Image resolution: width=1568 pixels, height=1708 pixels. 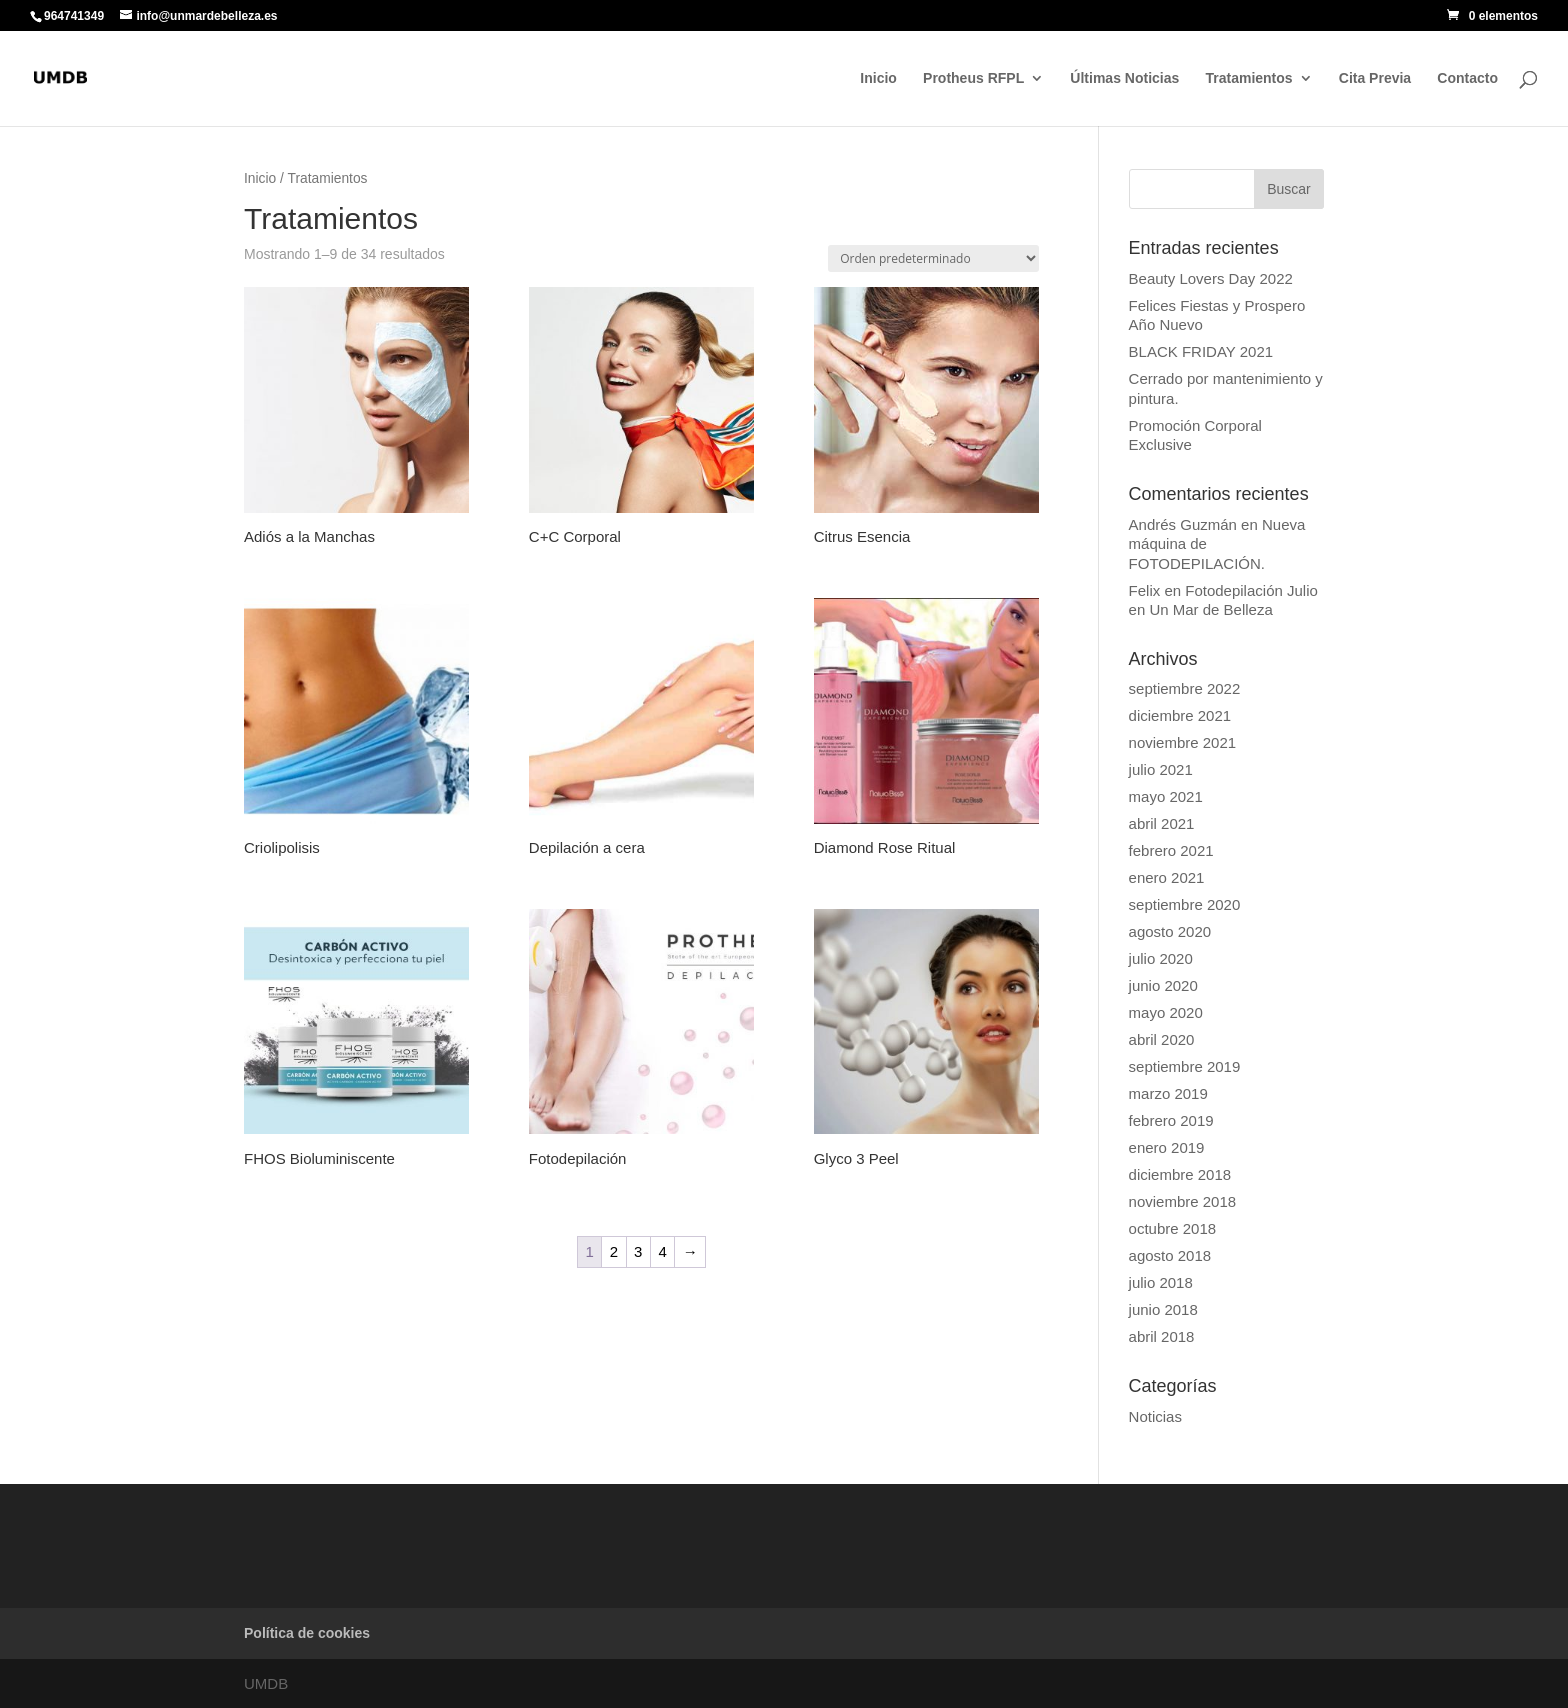 What do you see at coordinates (1162, 1336) in the screenshot?
I see `abril 2018` at bounding box center [1162, 1336].